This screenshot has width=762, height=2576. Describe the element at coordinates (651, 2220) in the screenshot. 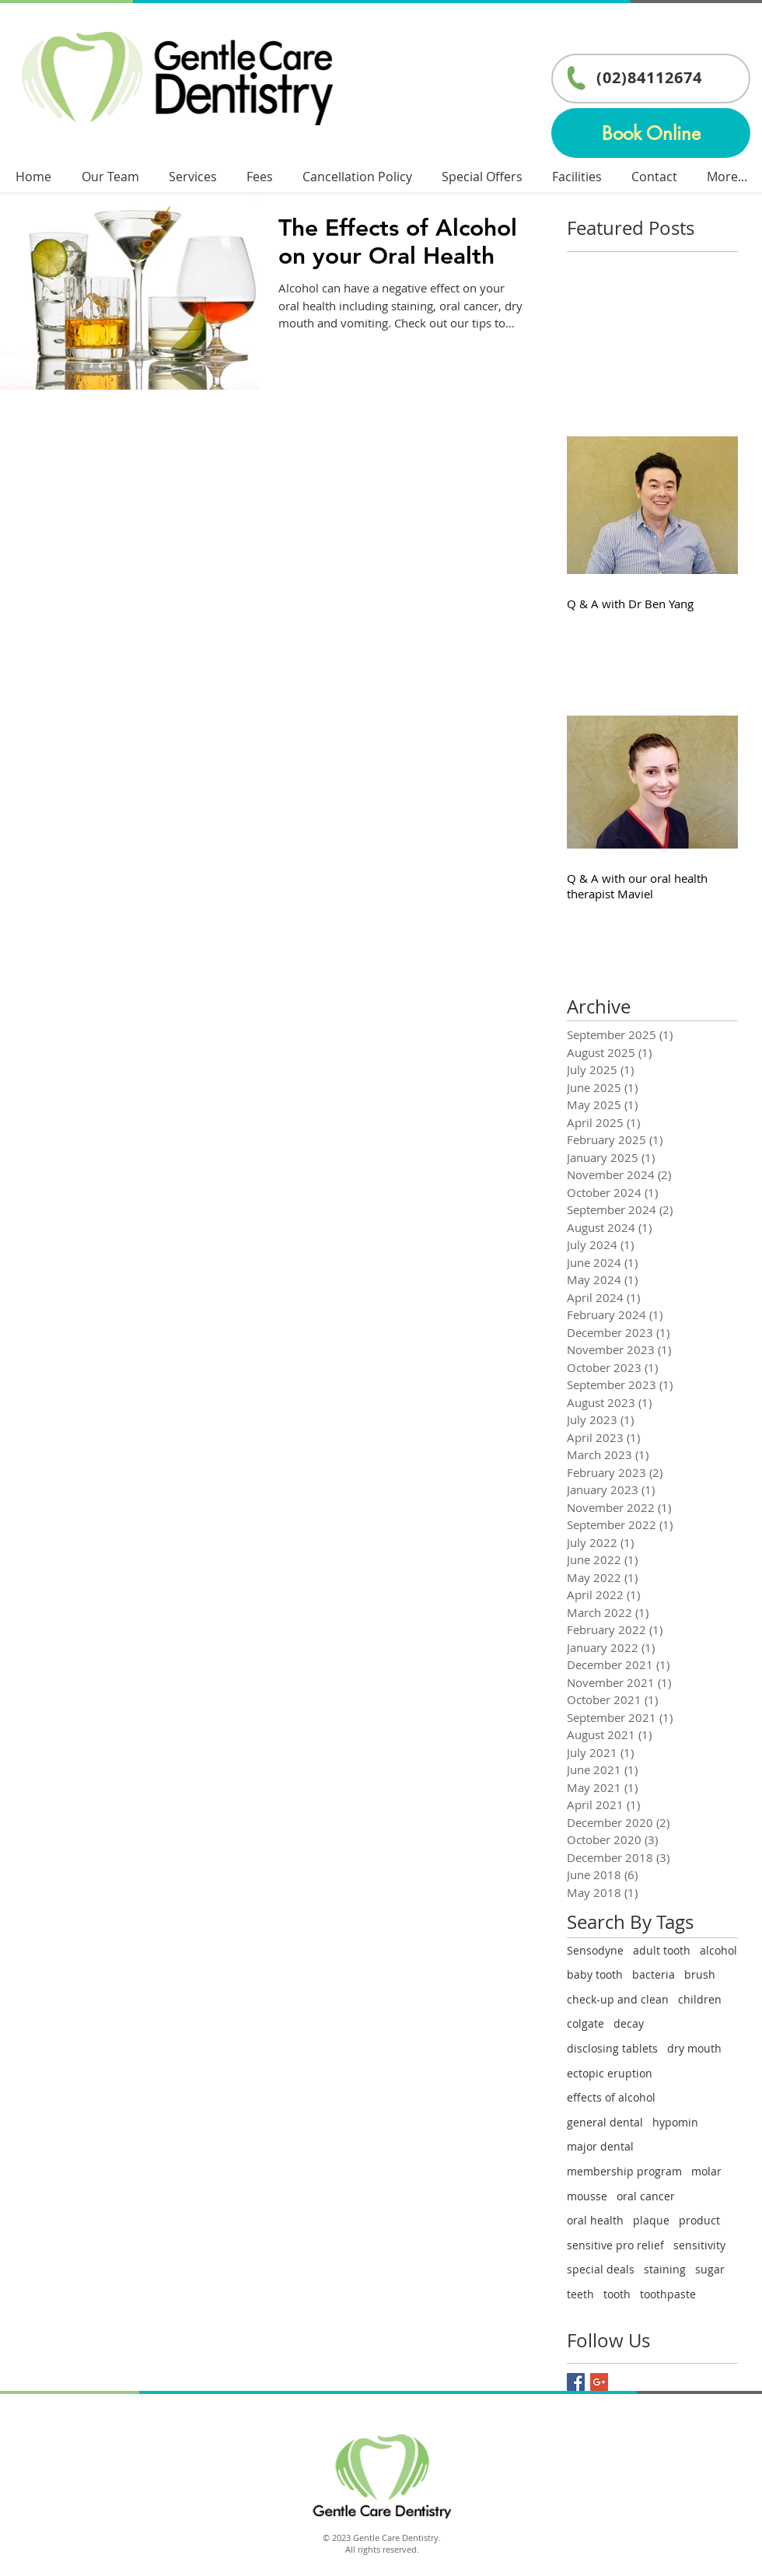

I see `plaque` at that location.